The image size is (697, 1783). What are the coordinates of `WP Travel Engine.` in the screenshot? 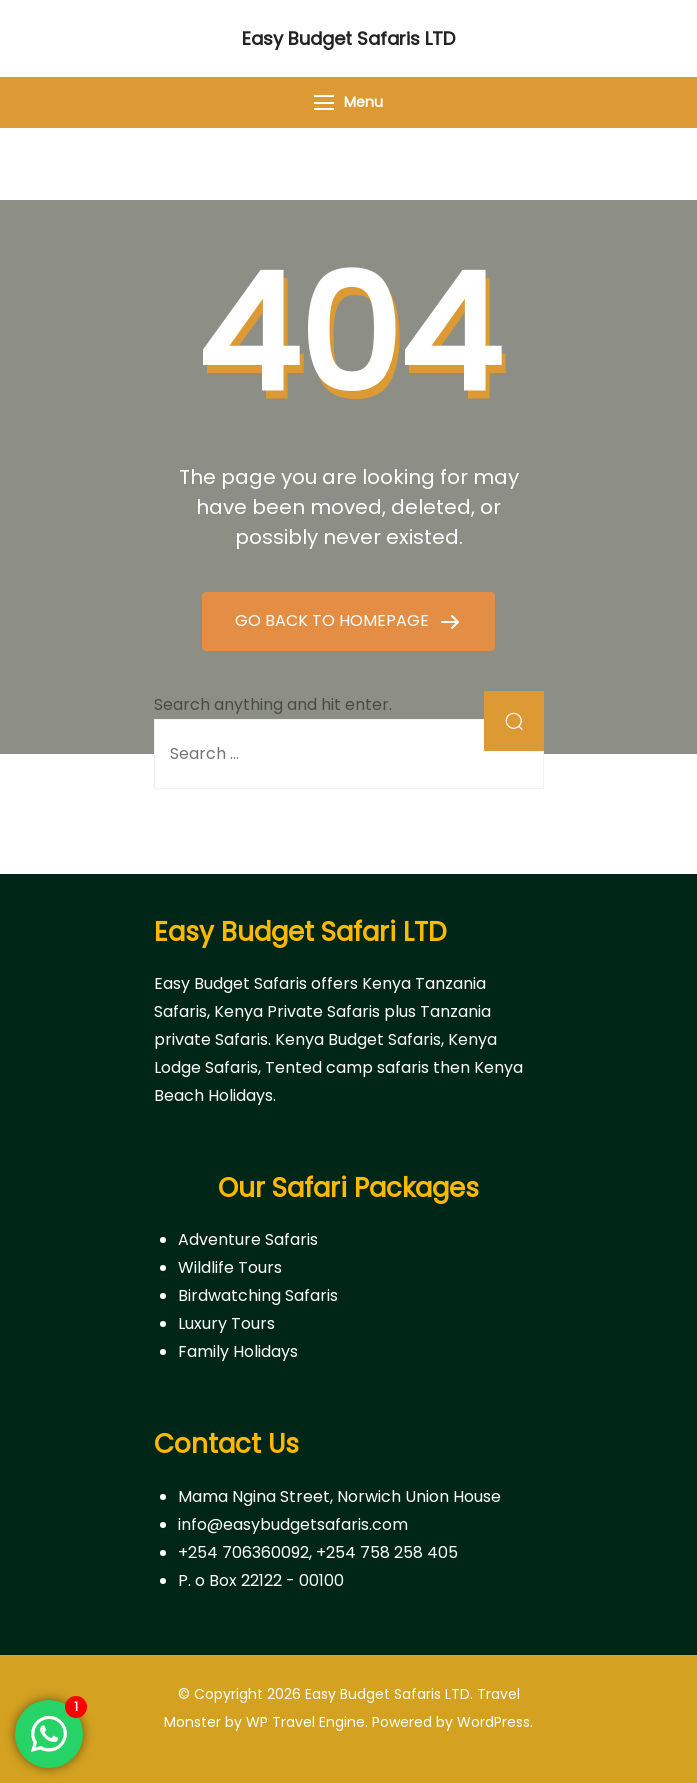 It's located at (307, 1722).